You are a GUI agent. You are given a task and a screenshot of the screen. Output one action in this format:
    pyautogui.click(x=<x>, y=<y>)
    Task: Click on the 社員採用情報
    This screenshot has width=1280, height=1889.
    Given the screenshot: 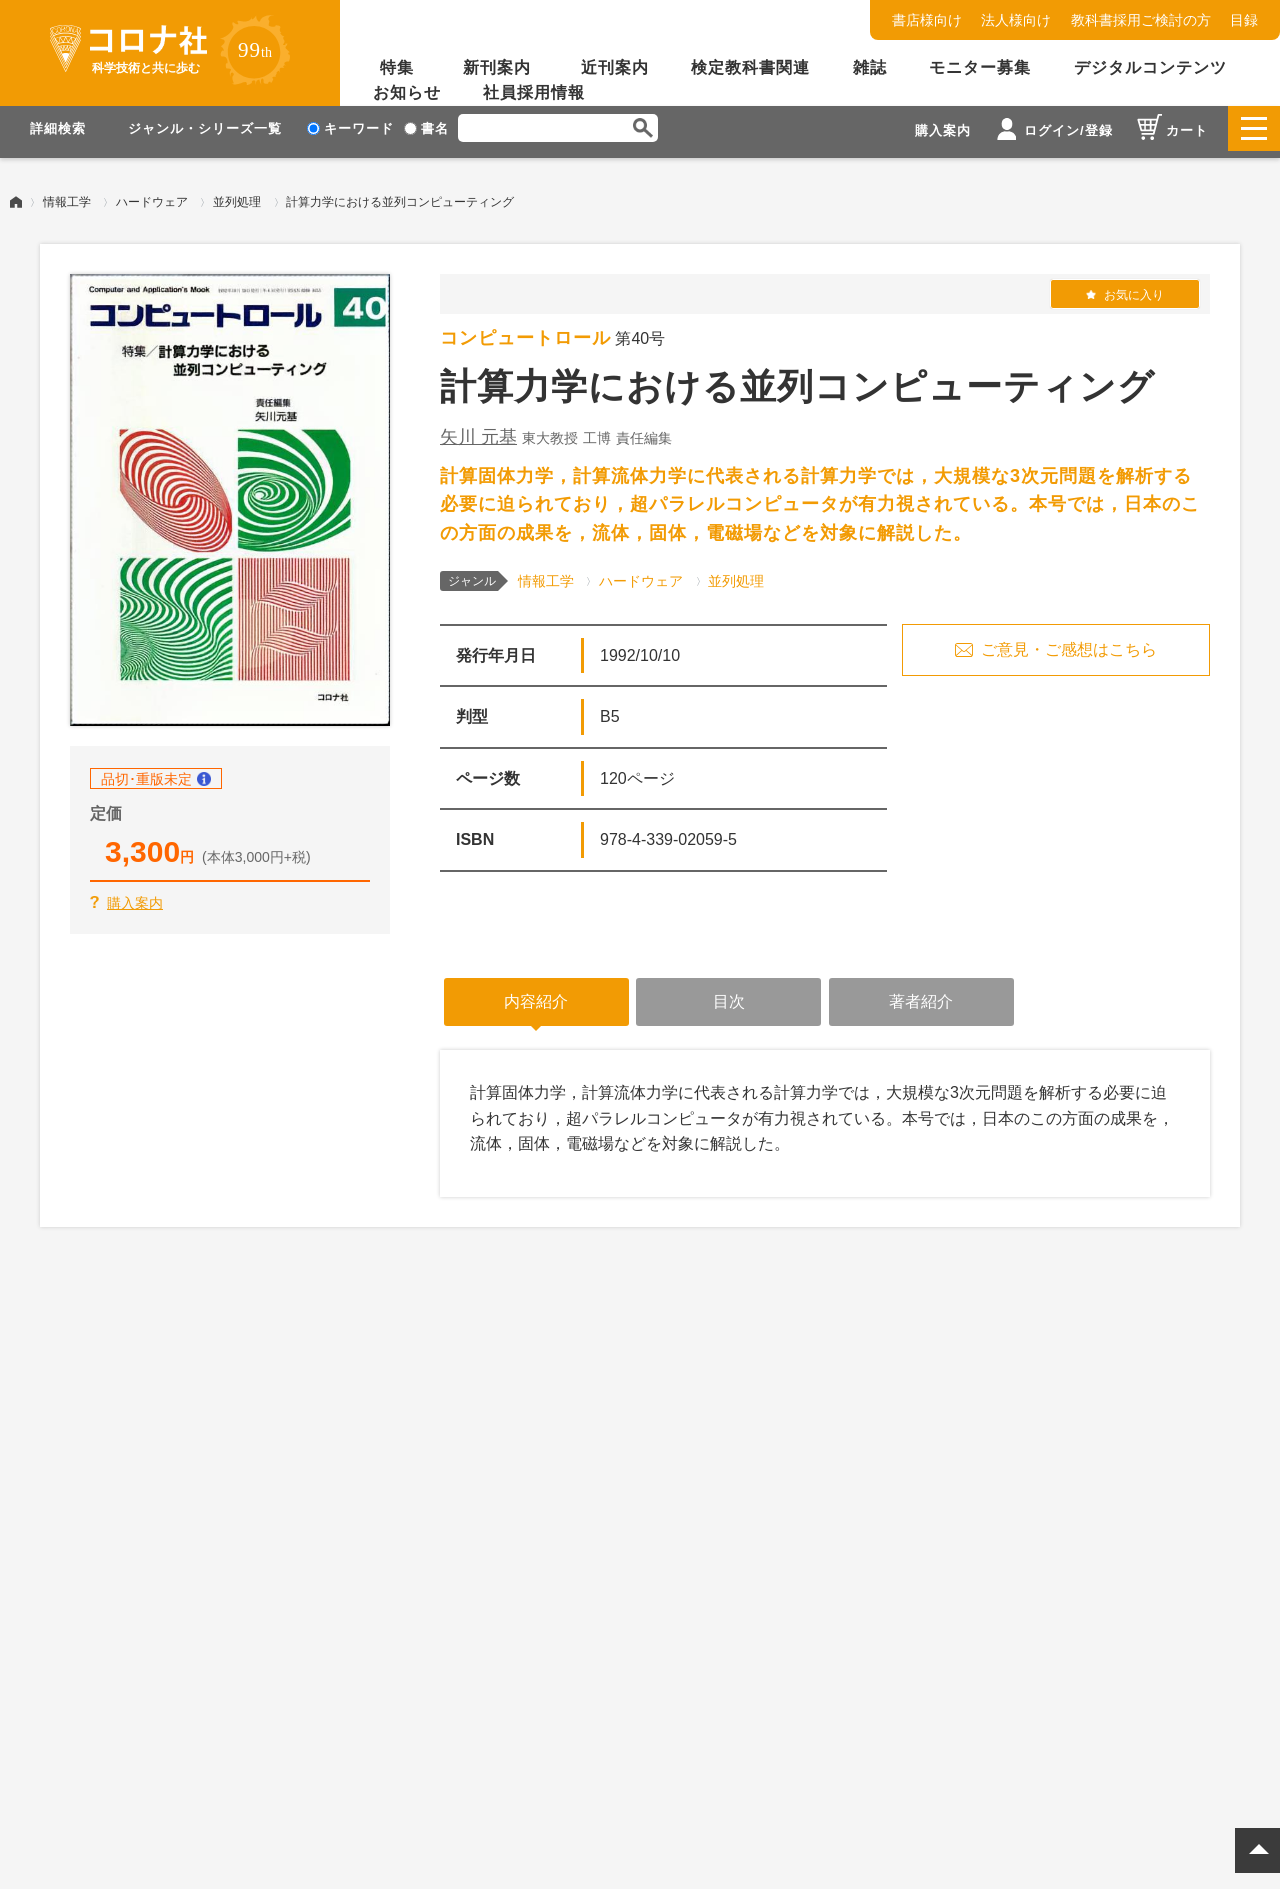 What is the action you would take?
    pyautogui.click(x=534, y=92)
    